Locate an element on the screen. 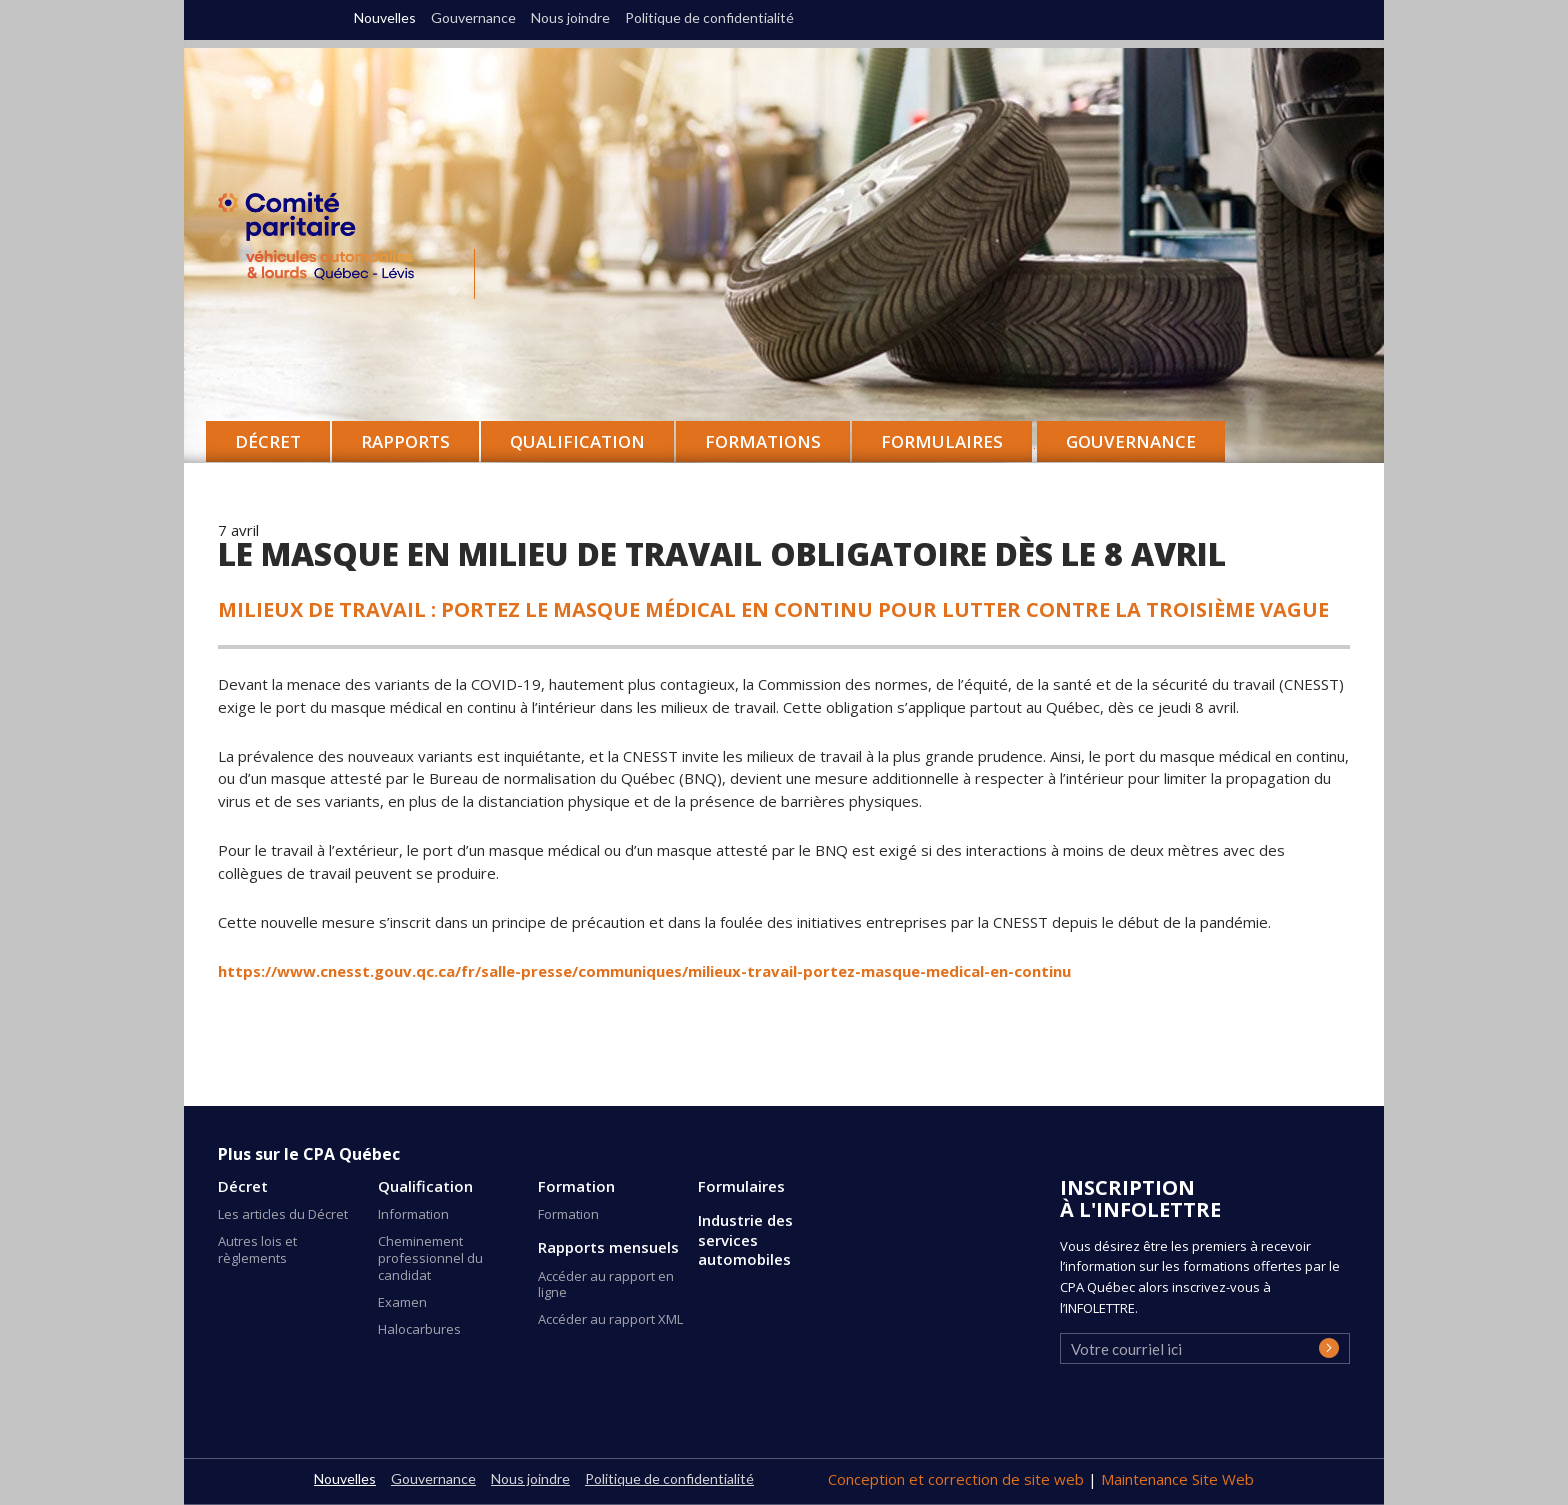 The width and height of the screenshot is (1568, 1505). Formulaires is located at coordinates (741, 1186).